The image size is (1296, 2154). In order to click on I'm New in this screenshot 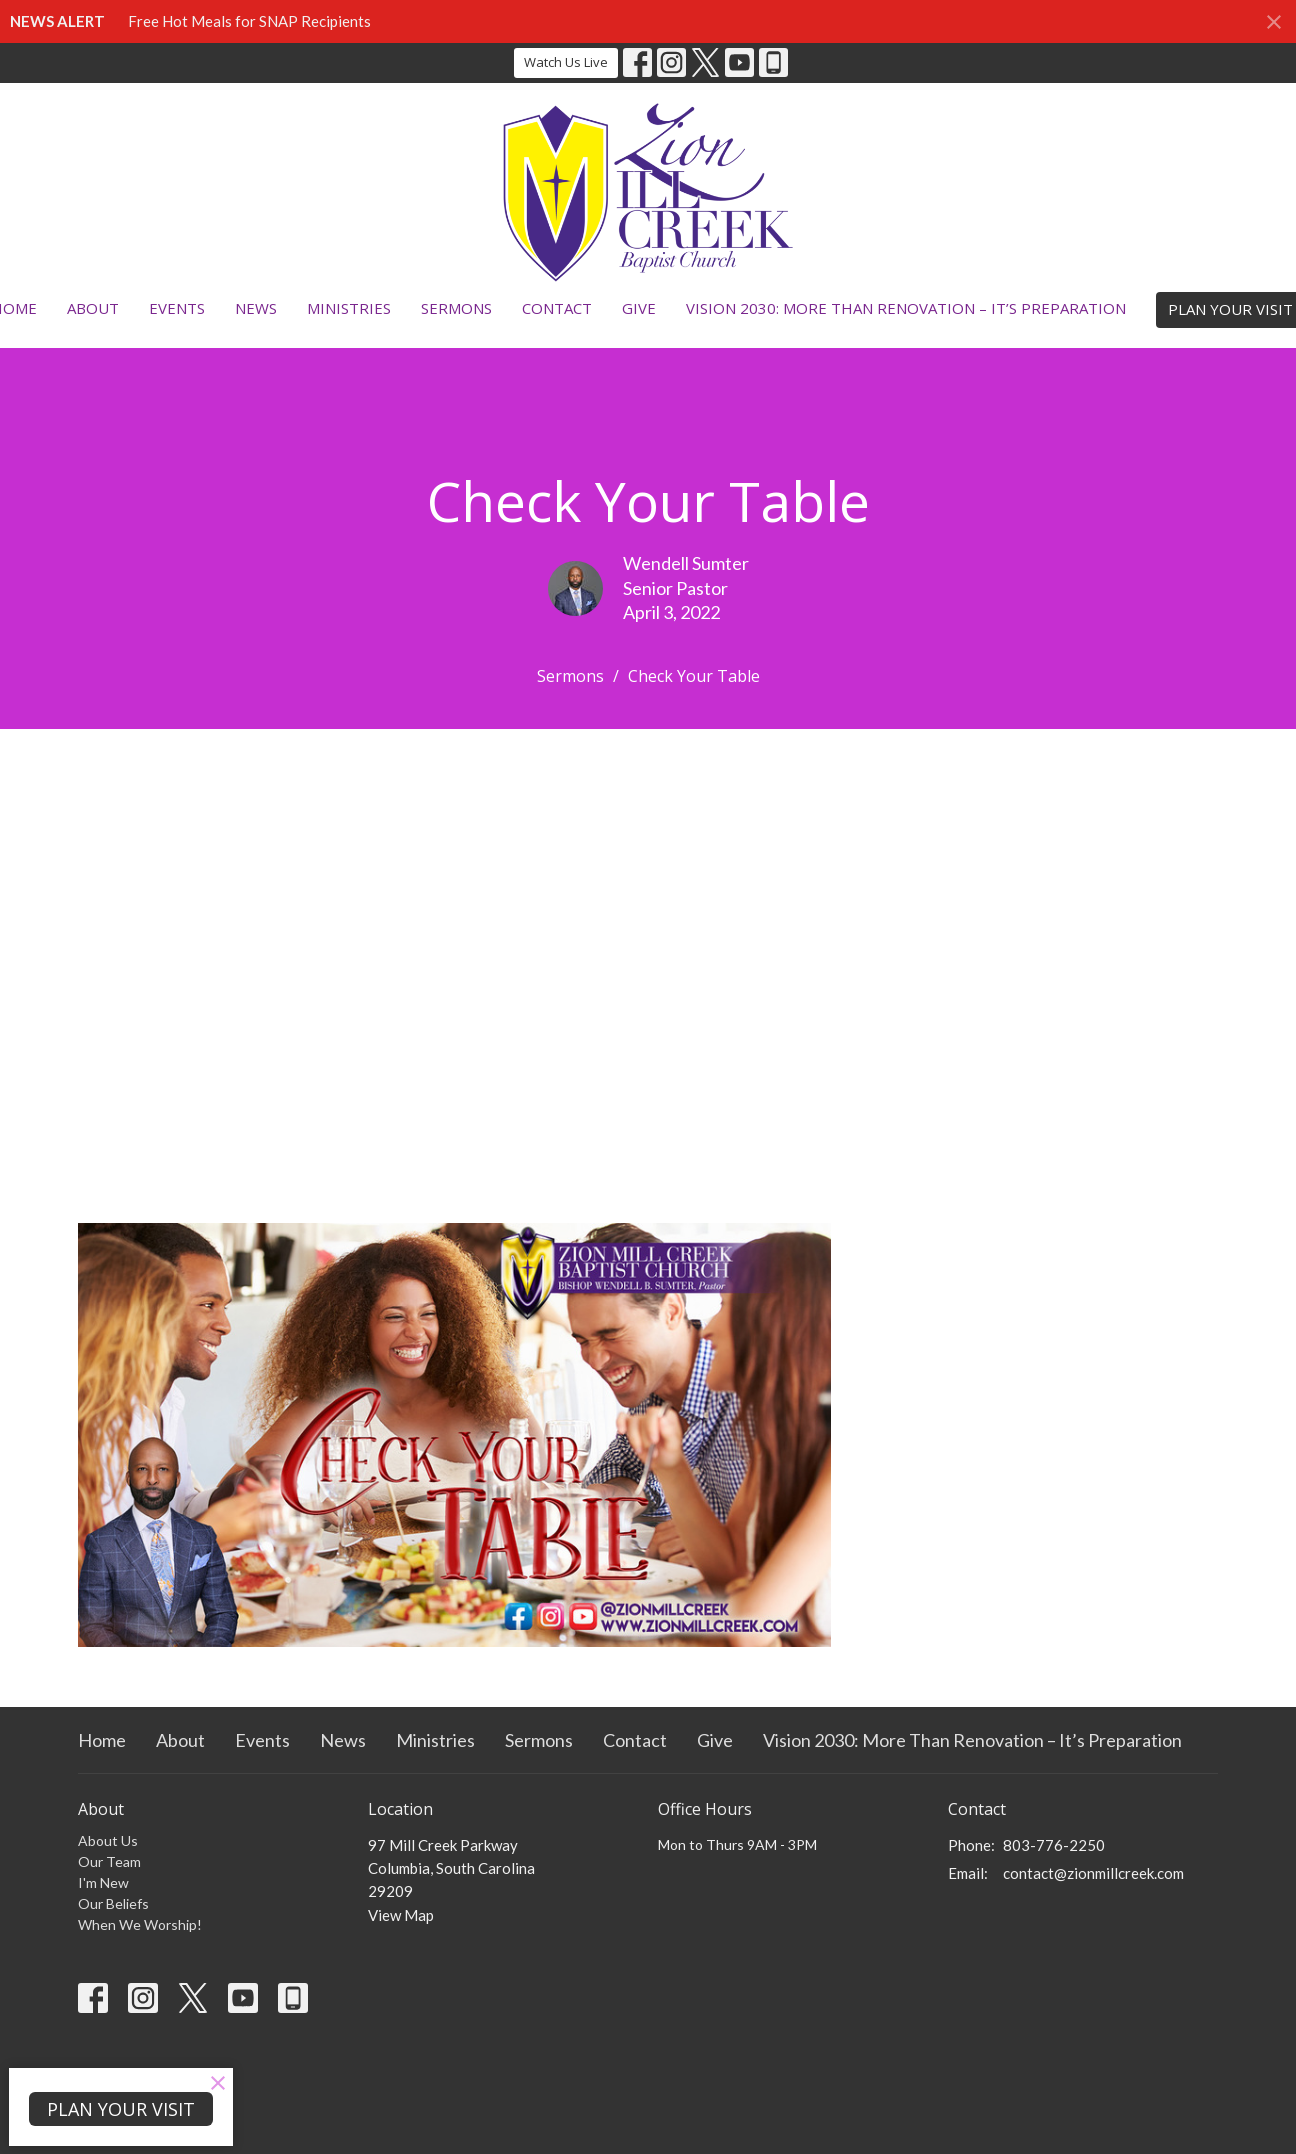, I will do `click(103, 1882)`.